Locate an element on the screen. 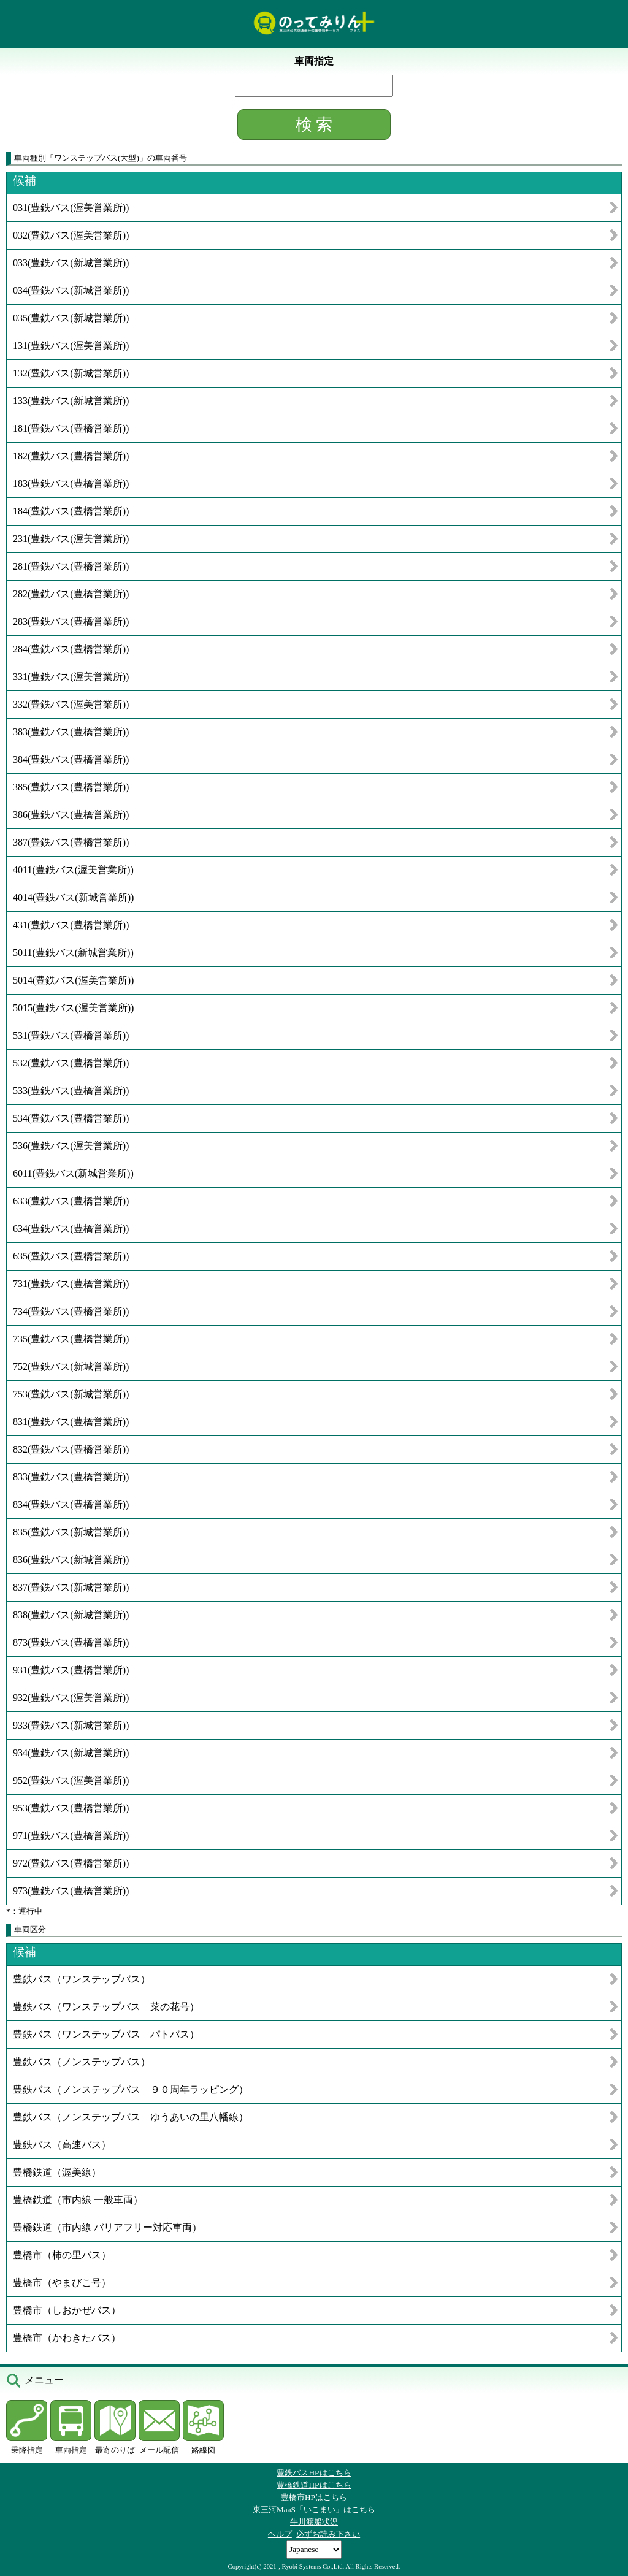  豊橋鉄道HPはこちら is located at coordinates (314, 2485).